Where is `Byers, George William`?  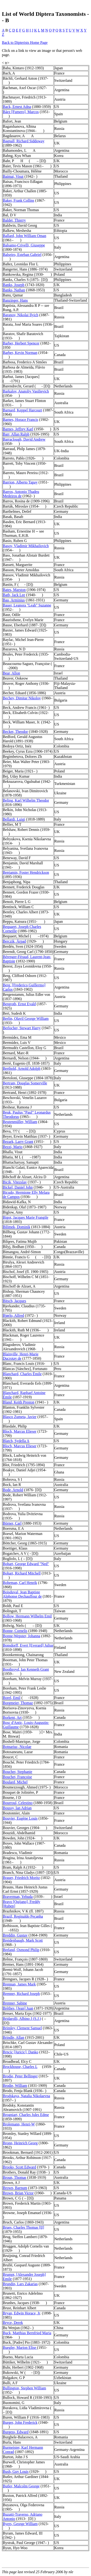
Byers, George William is located at coordinates (20, 2524).